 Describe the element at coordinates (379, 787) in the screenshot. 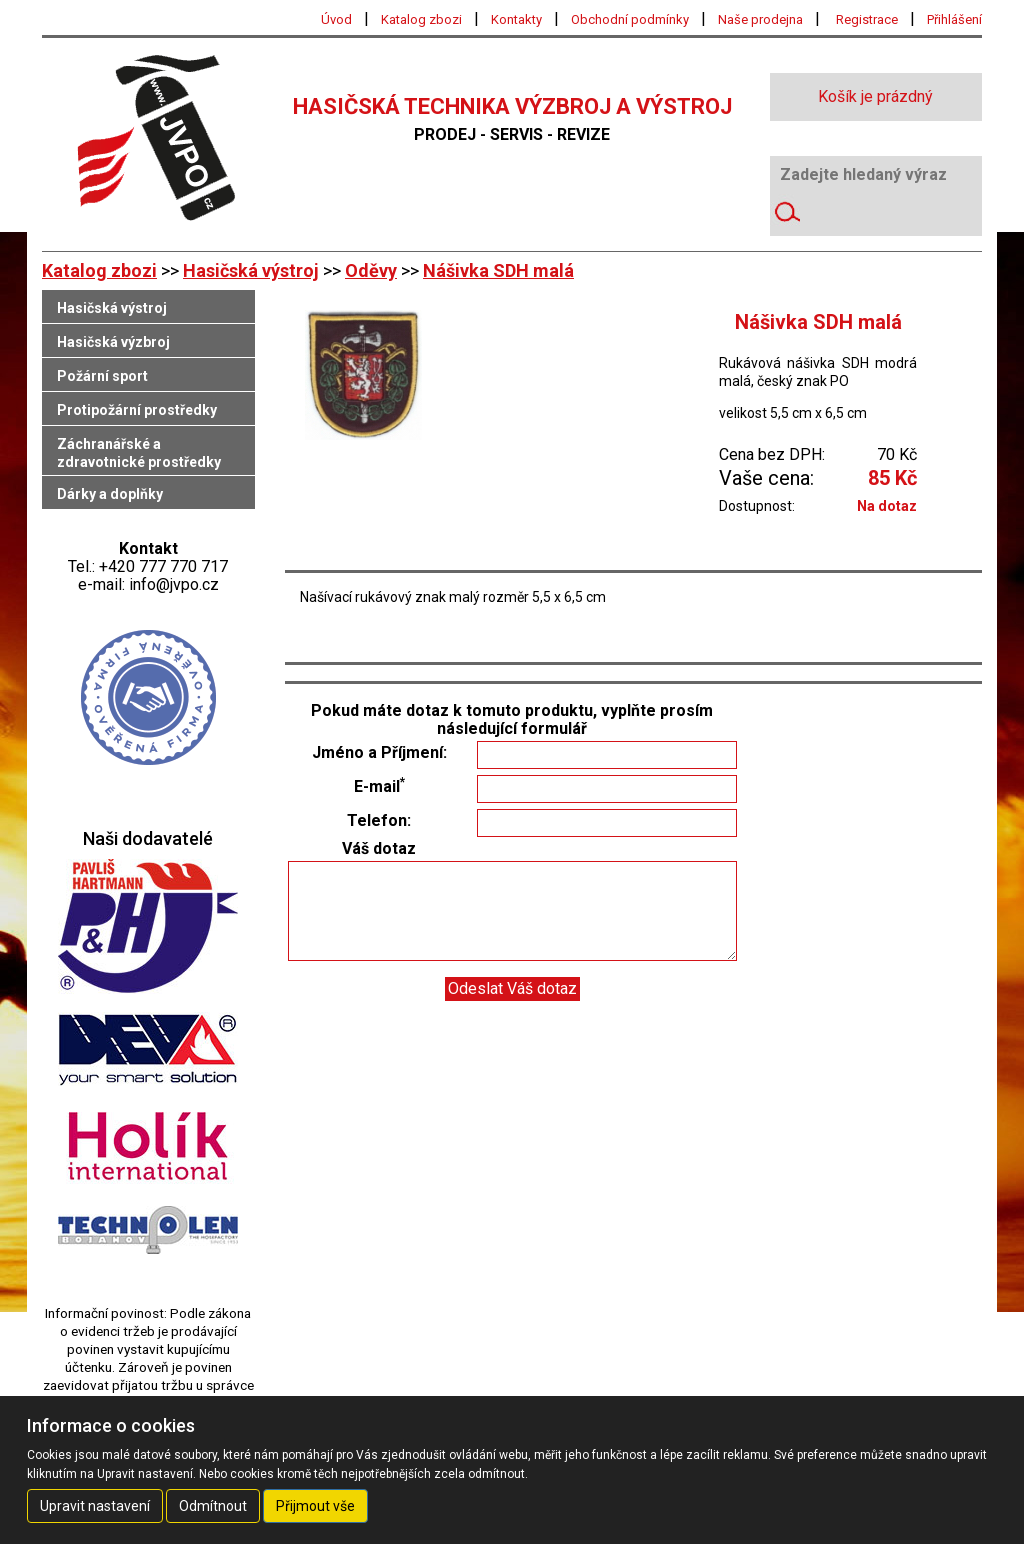

I see `E-mail` at that location.